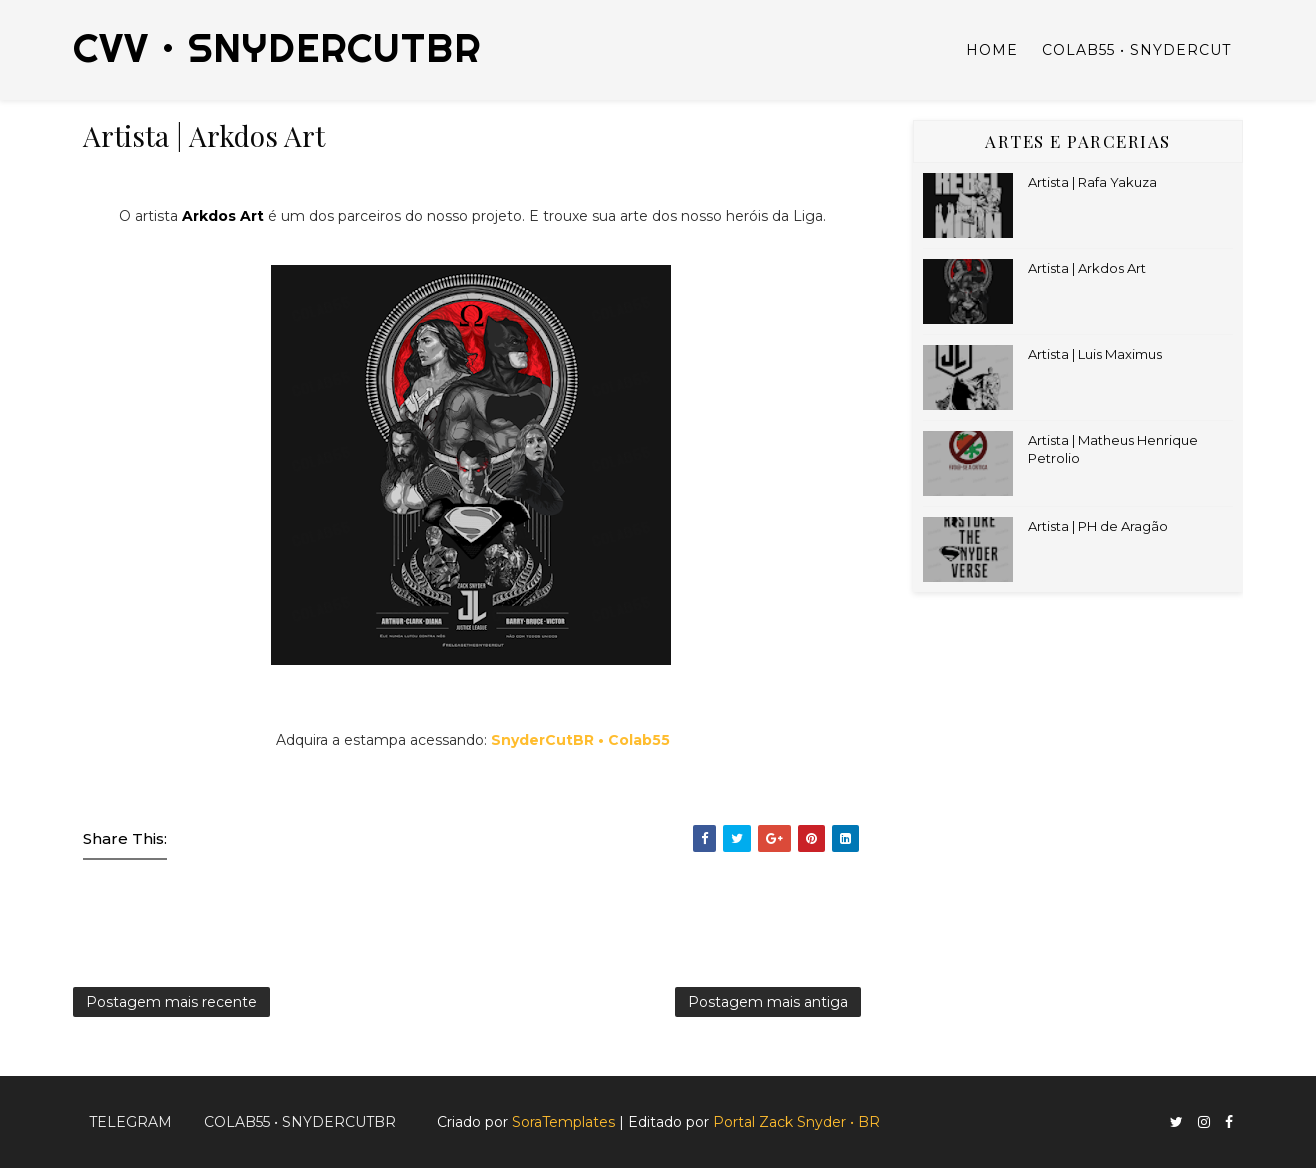 Image resolution: width=1316 pixels, height=1168 pixels. I want to click on Telegram, so click(130, 1122).